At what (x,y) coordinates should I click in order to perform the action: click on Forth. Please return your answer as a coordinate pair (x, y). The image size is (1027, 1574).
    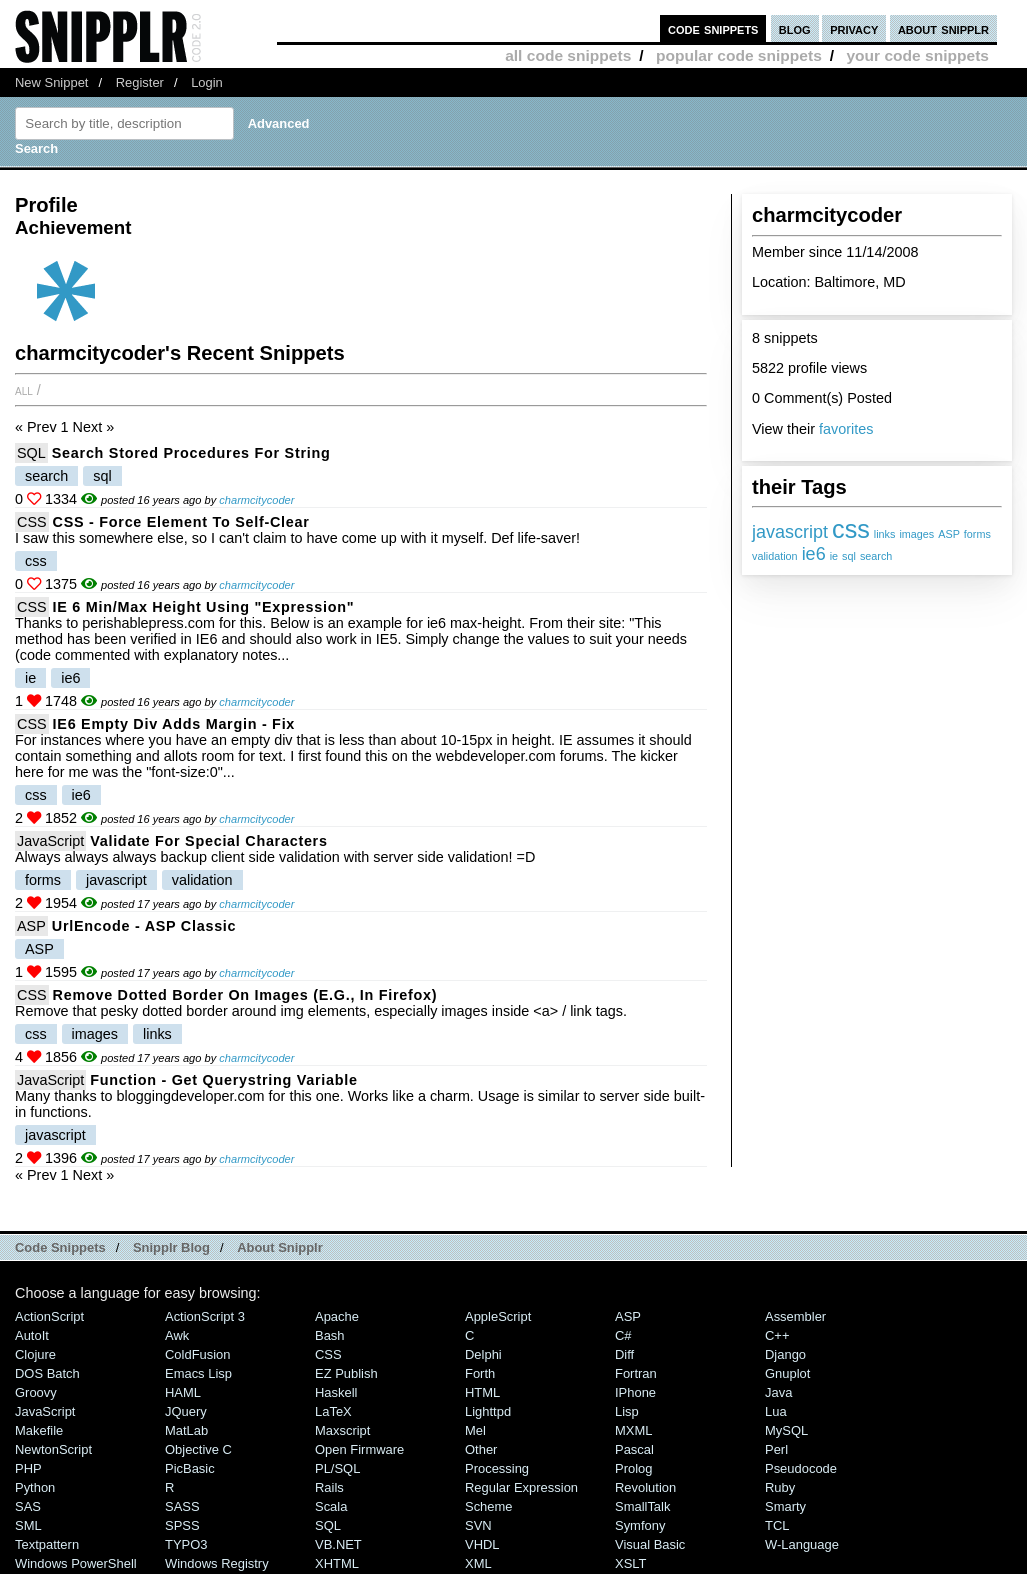
    Looking at the image, I should click on (480, 1373).